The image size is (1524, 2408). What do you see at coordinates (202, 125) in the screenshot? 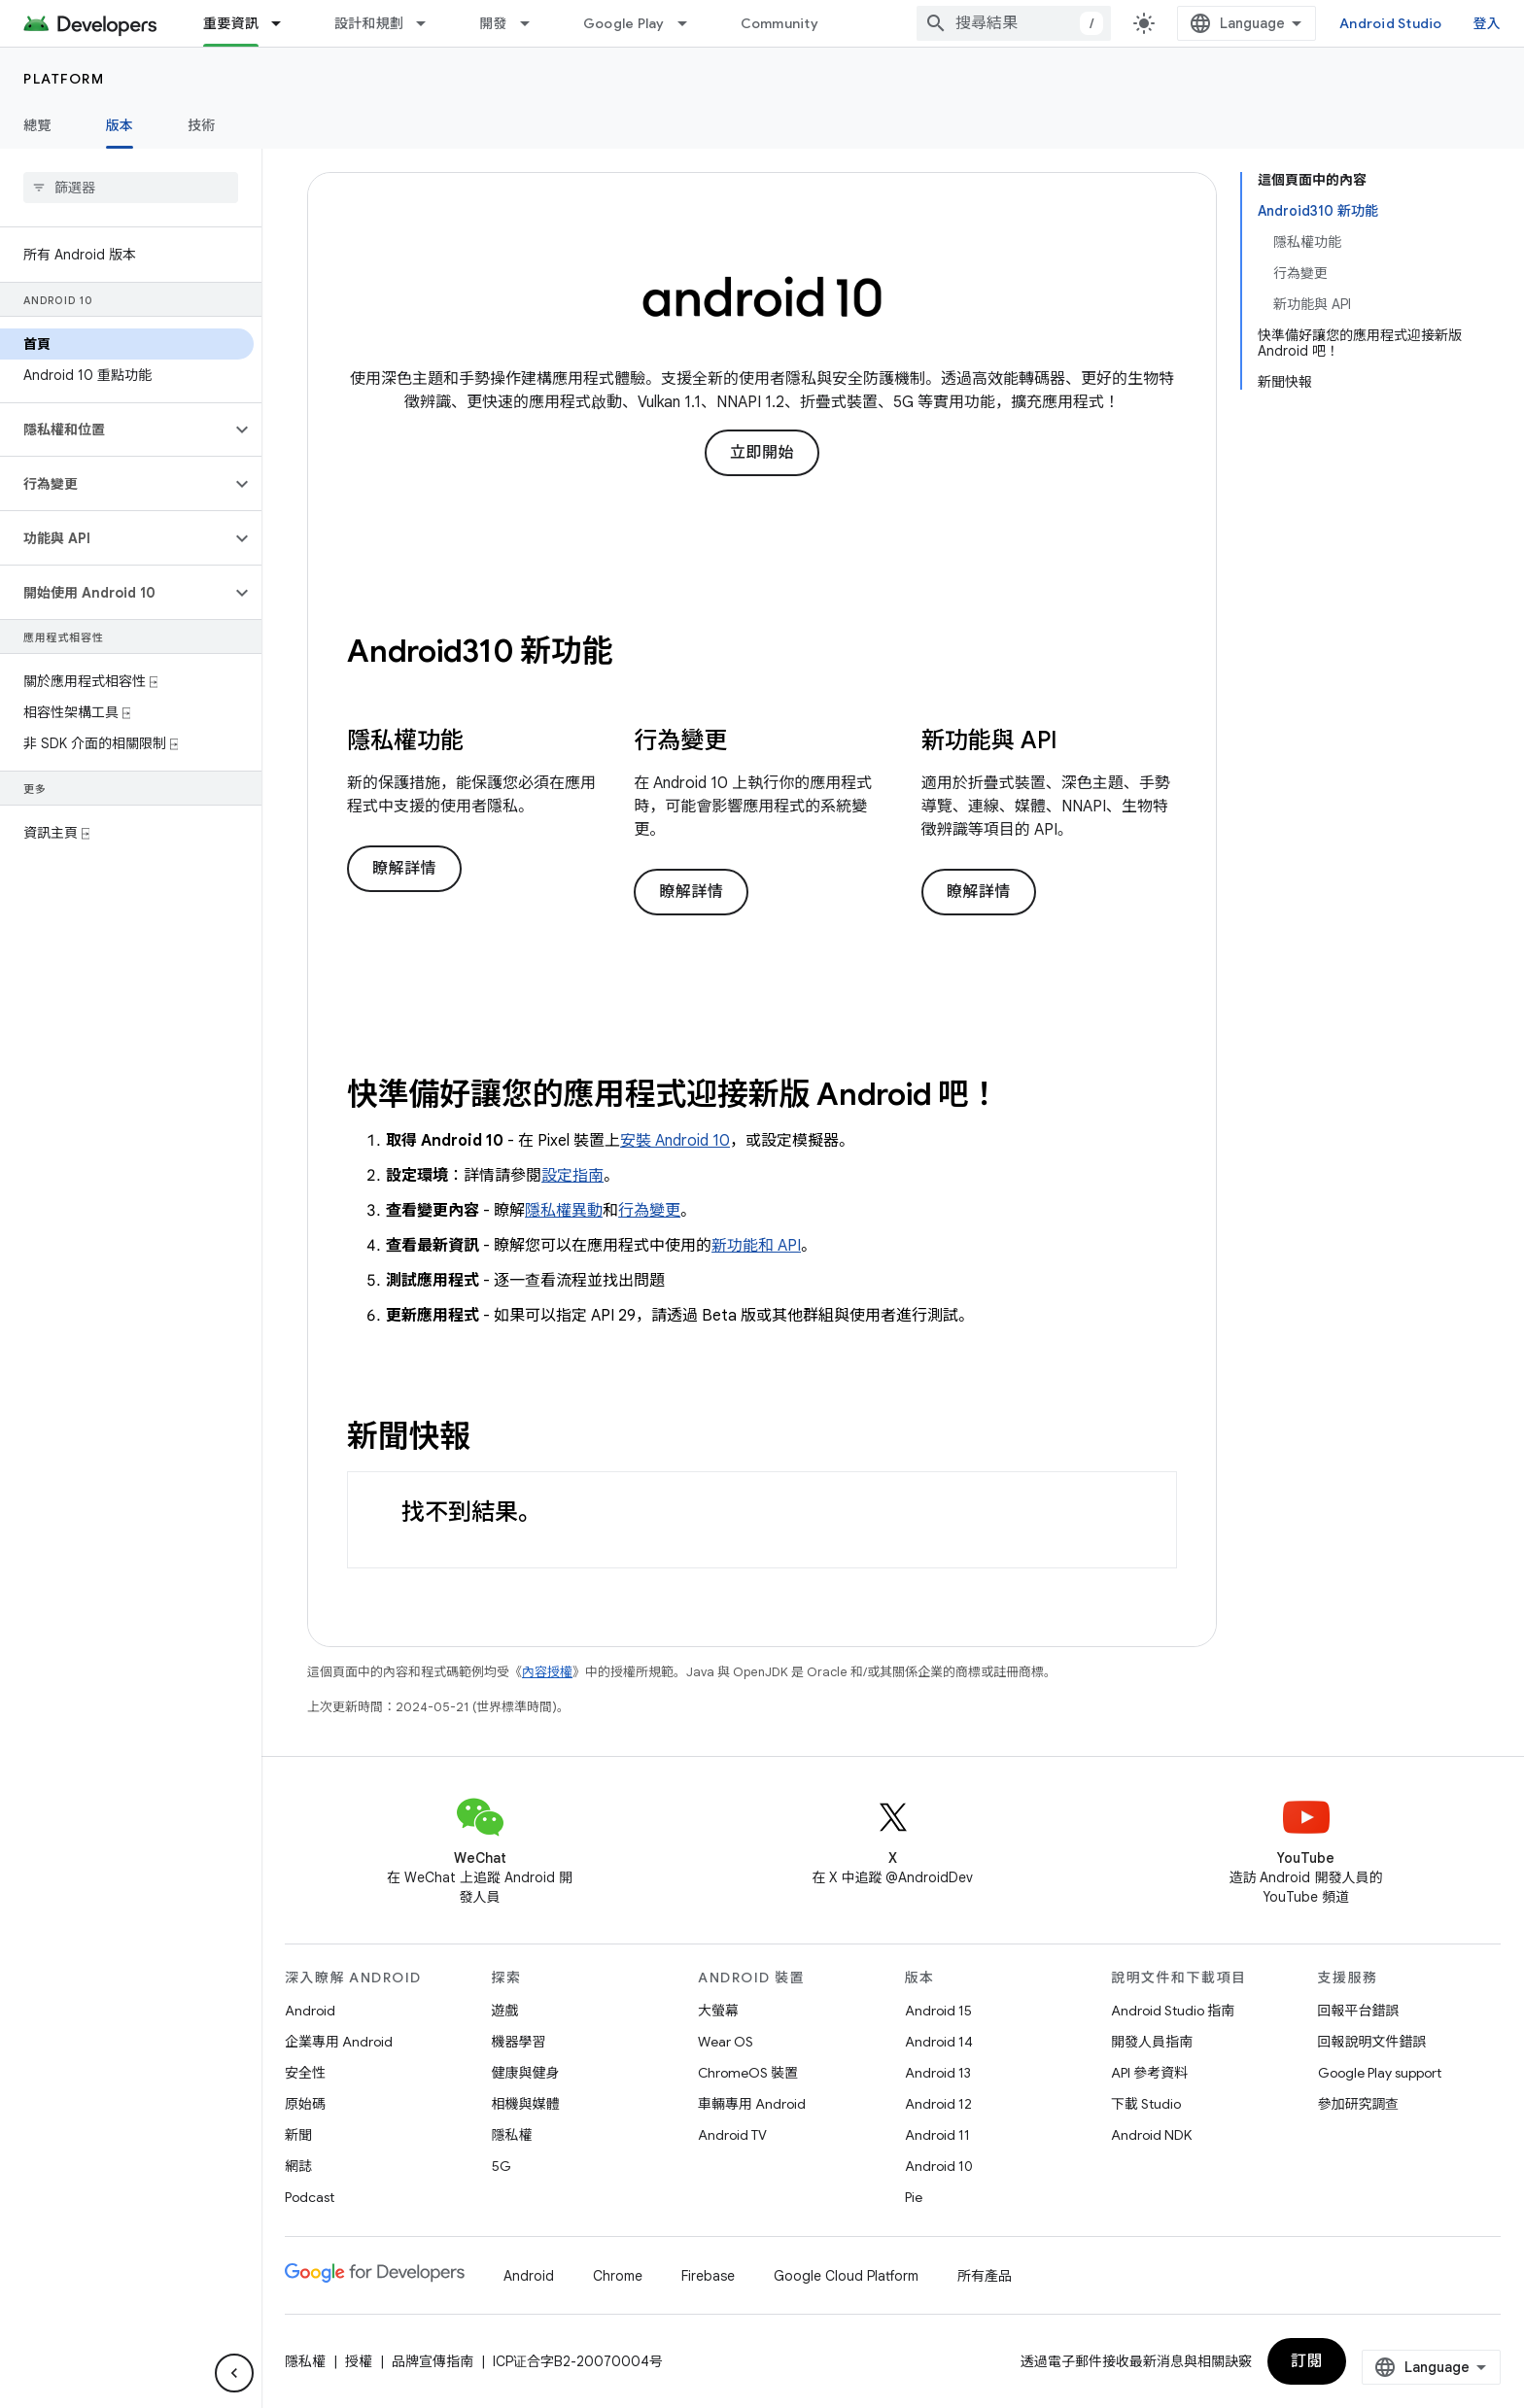
I see `技術` at bounding box center [202, 125].